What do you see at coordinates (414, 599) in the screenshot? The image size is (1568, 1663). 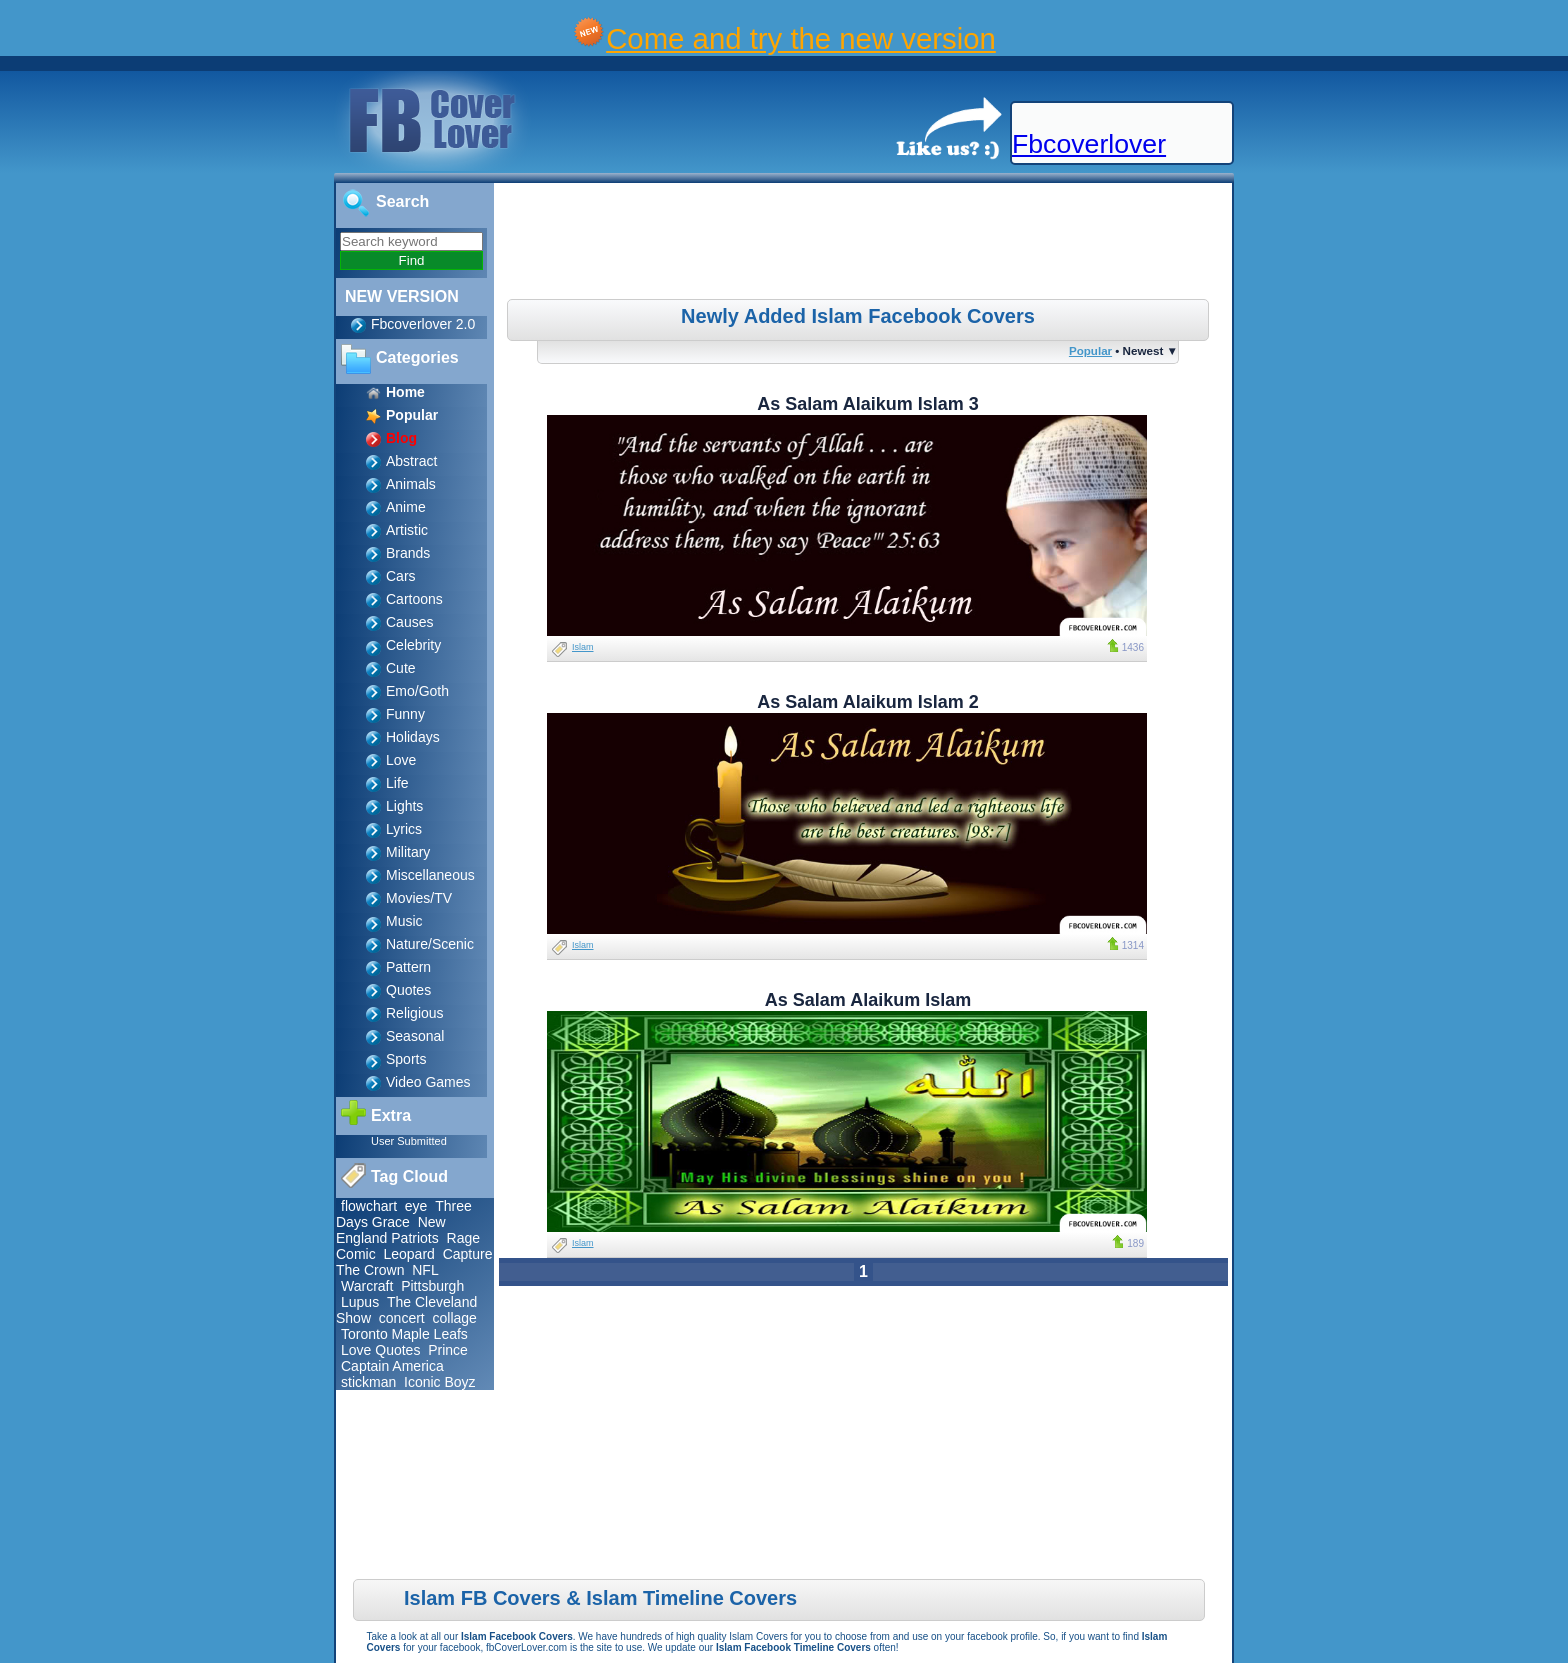 I see `Cartoons` at bounding box center [414, 599].